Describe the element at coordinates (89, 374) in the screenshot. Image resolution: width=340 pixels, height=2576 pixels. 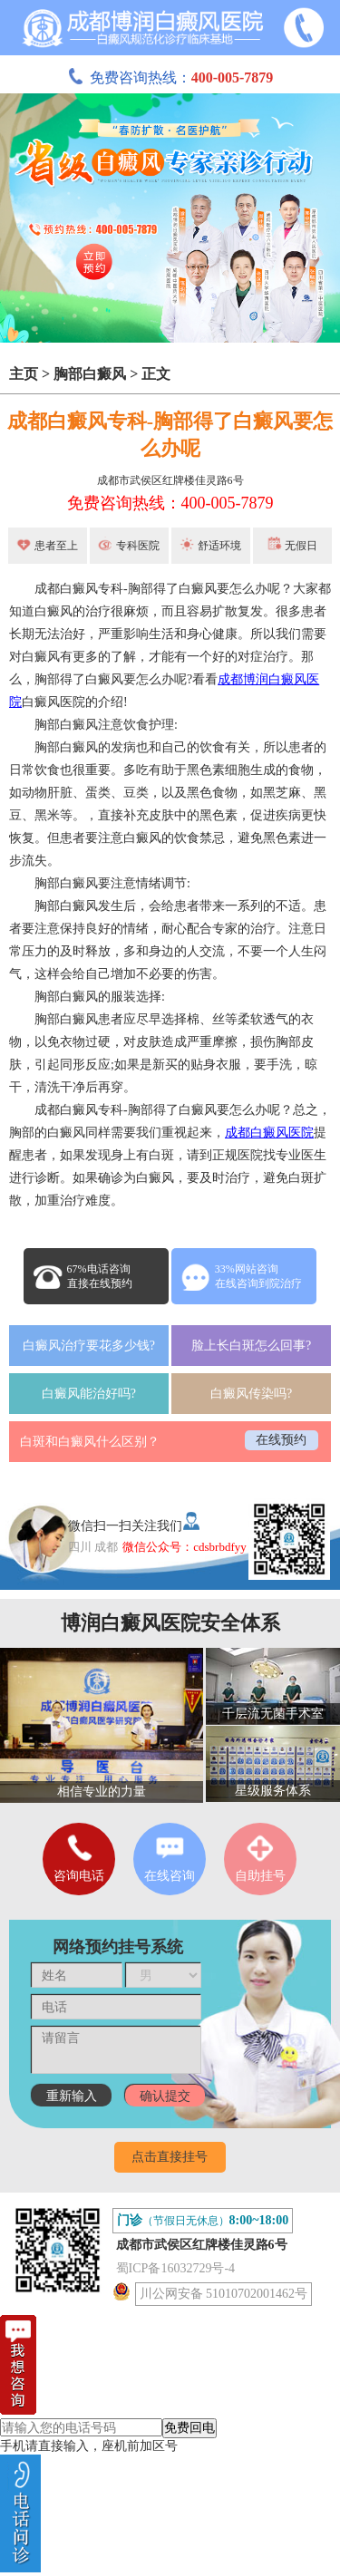
I see `胸部白癜风` at that location.